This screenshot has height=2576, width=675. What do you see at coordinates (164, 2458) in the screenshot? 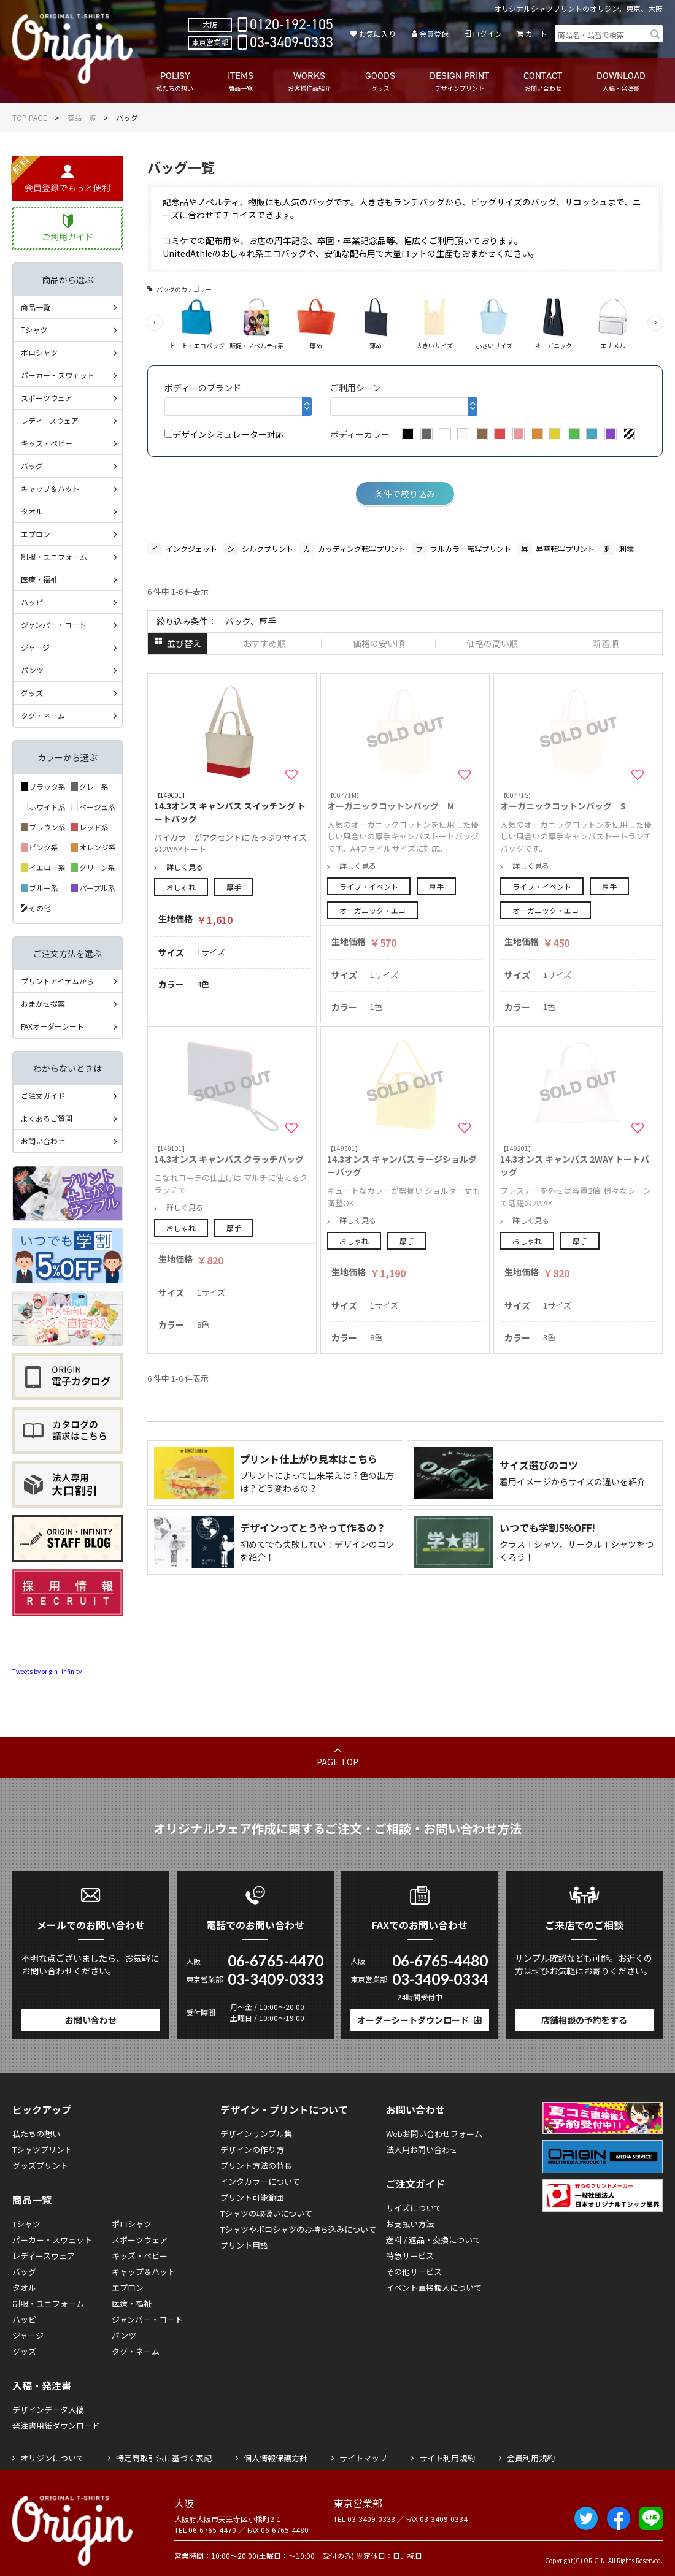
I see `特定商取引法に基づく表記` at bounding box center [164, 2458].